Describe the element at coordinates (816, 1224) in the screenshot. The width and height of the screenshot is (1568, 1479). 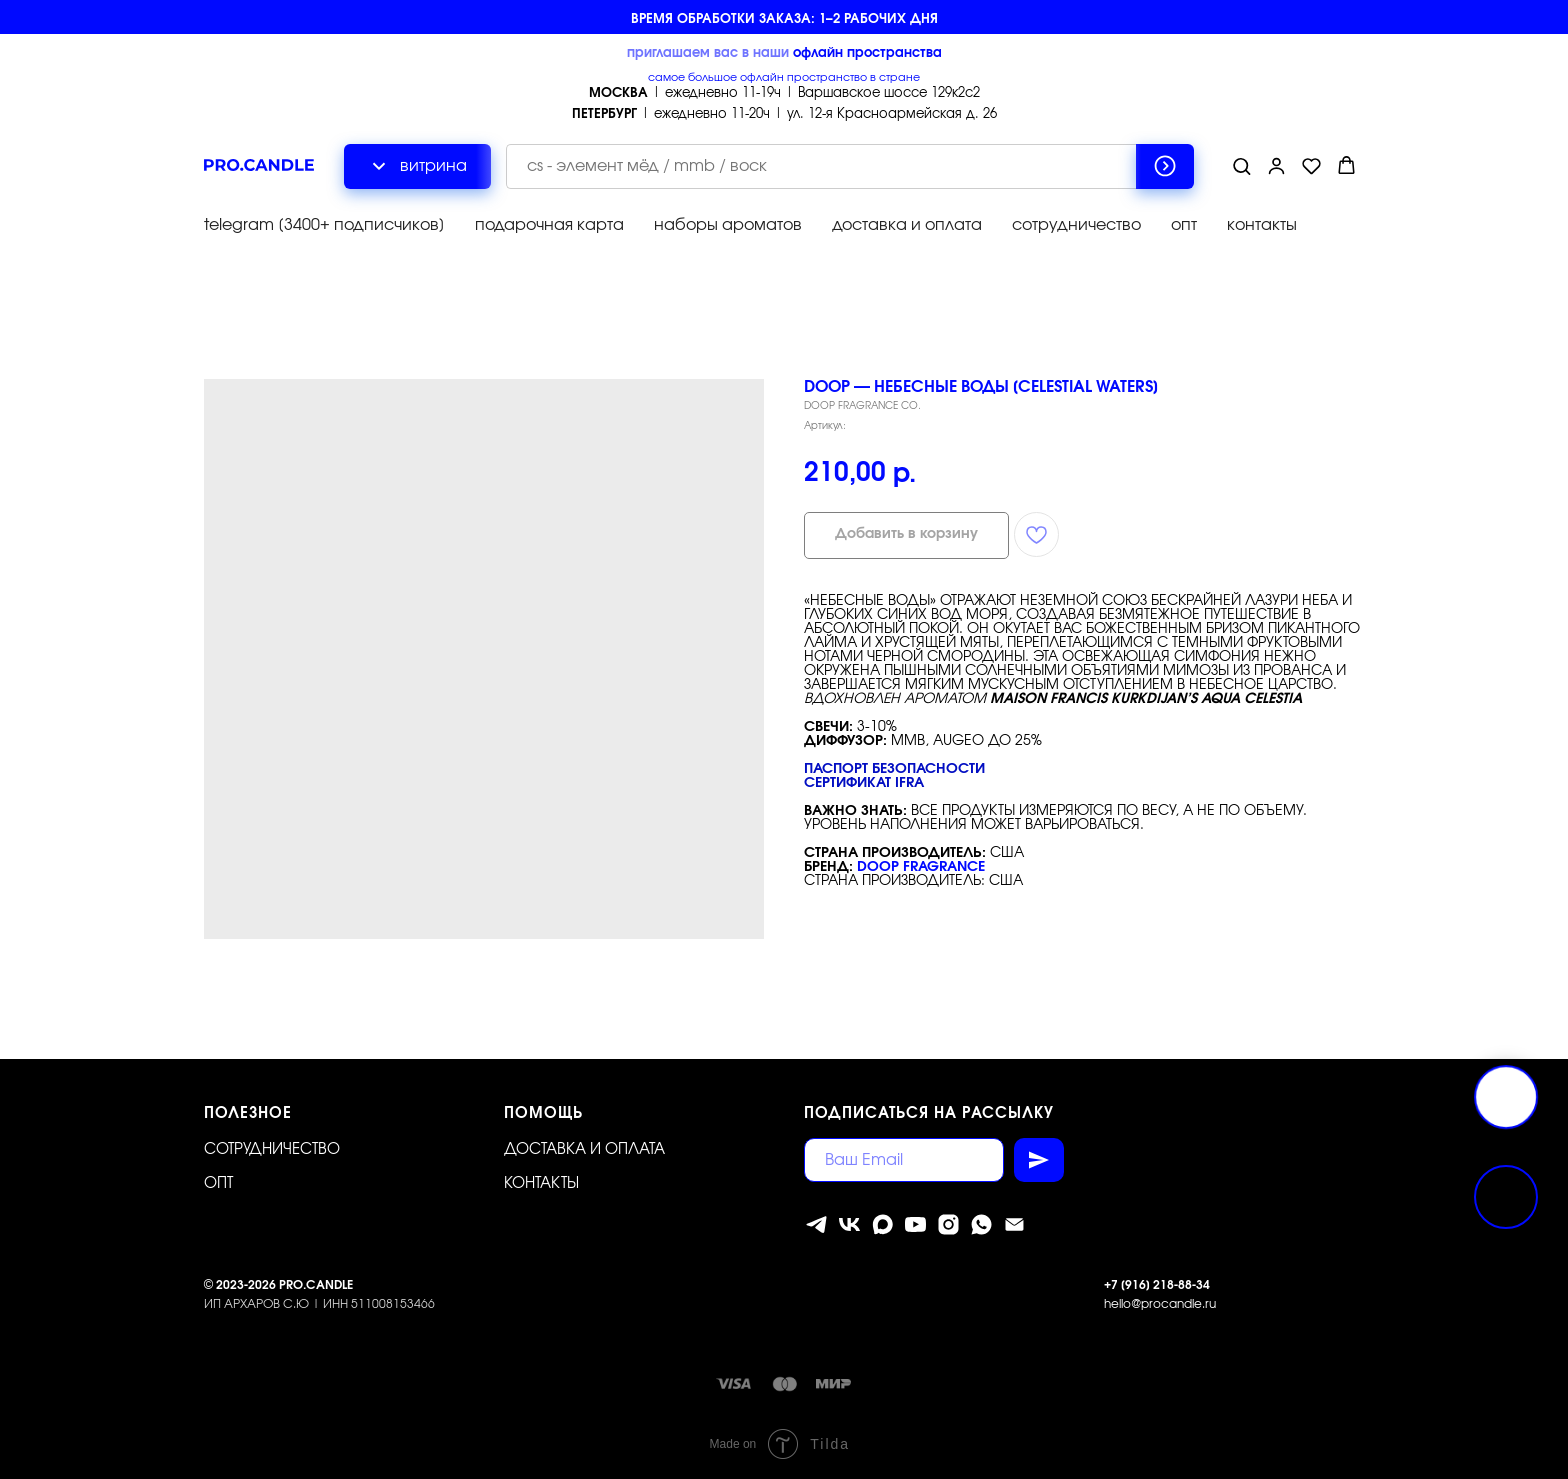
I see `[telegram]` at that location.